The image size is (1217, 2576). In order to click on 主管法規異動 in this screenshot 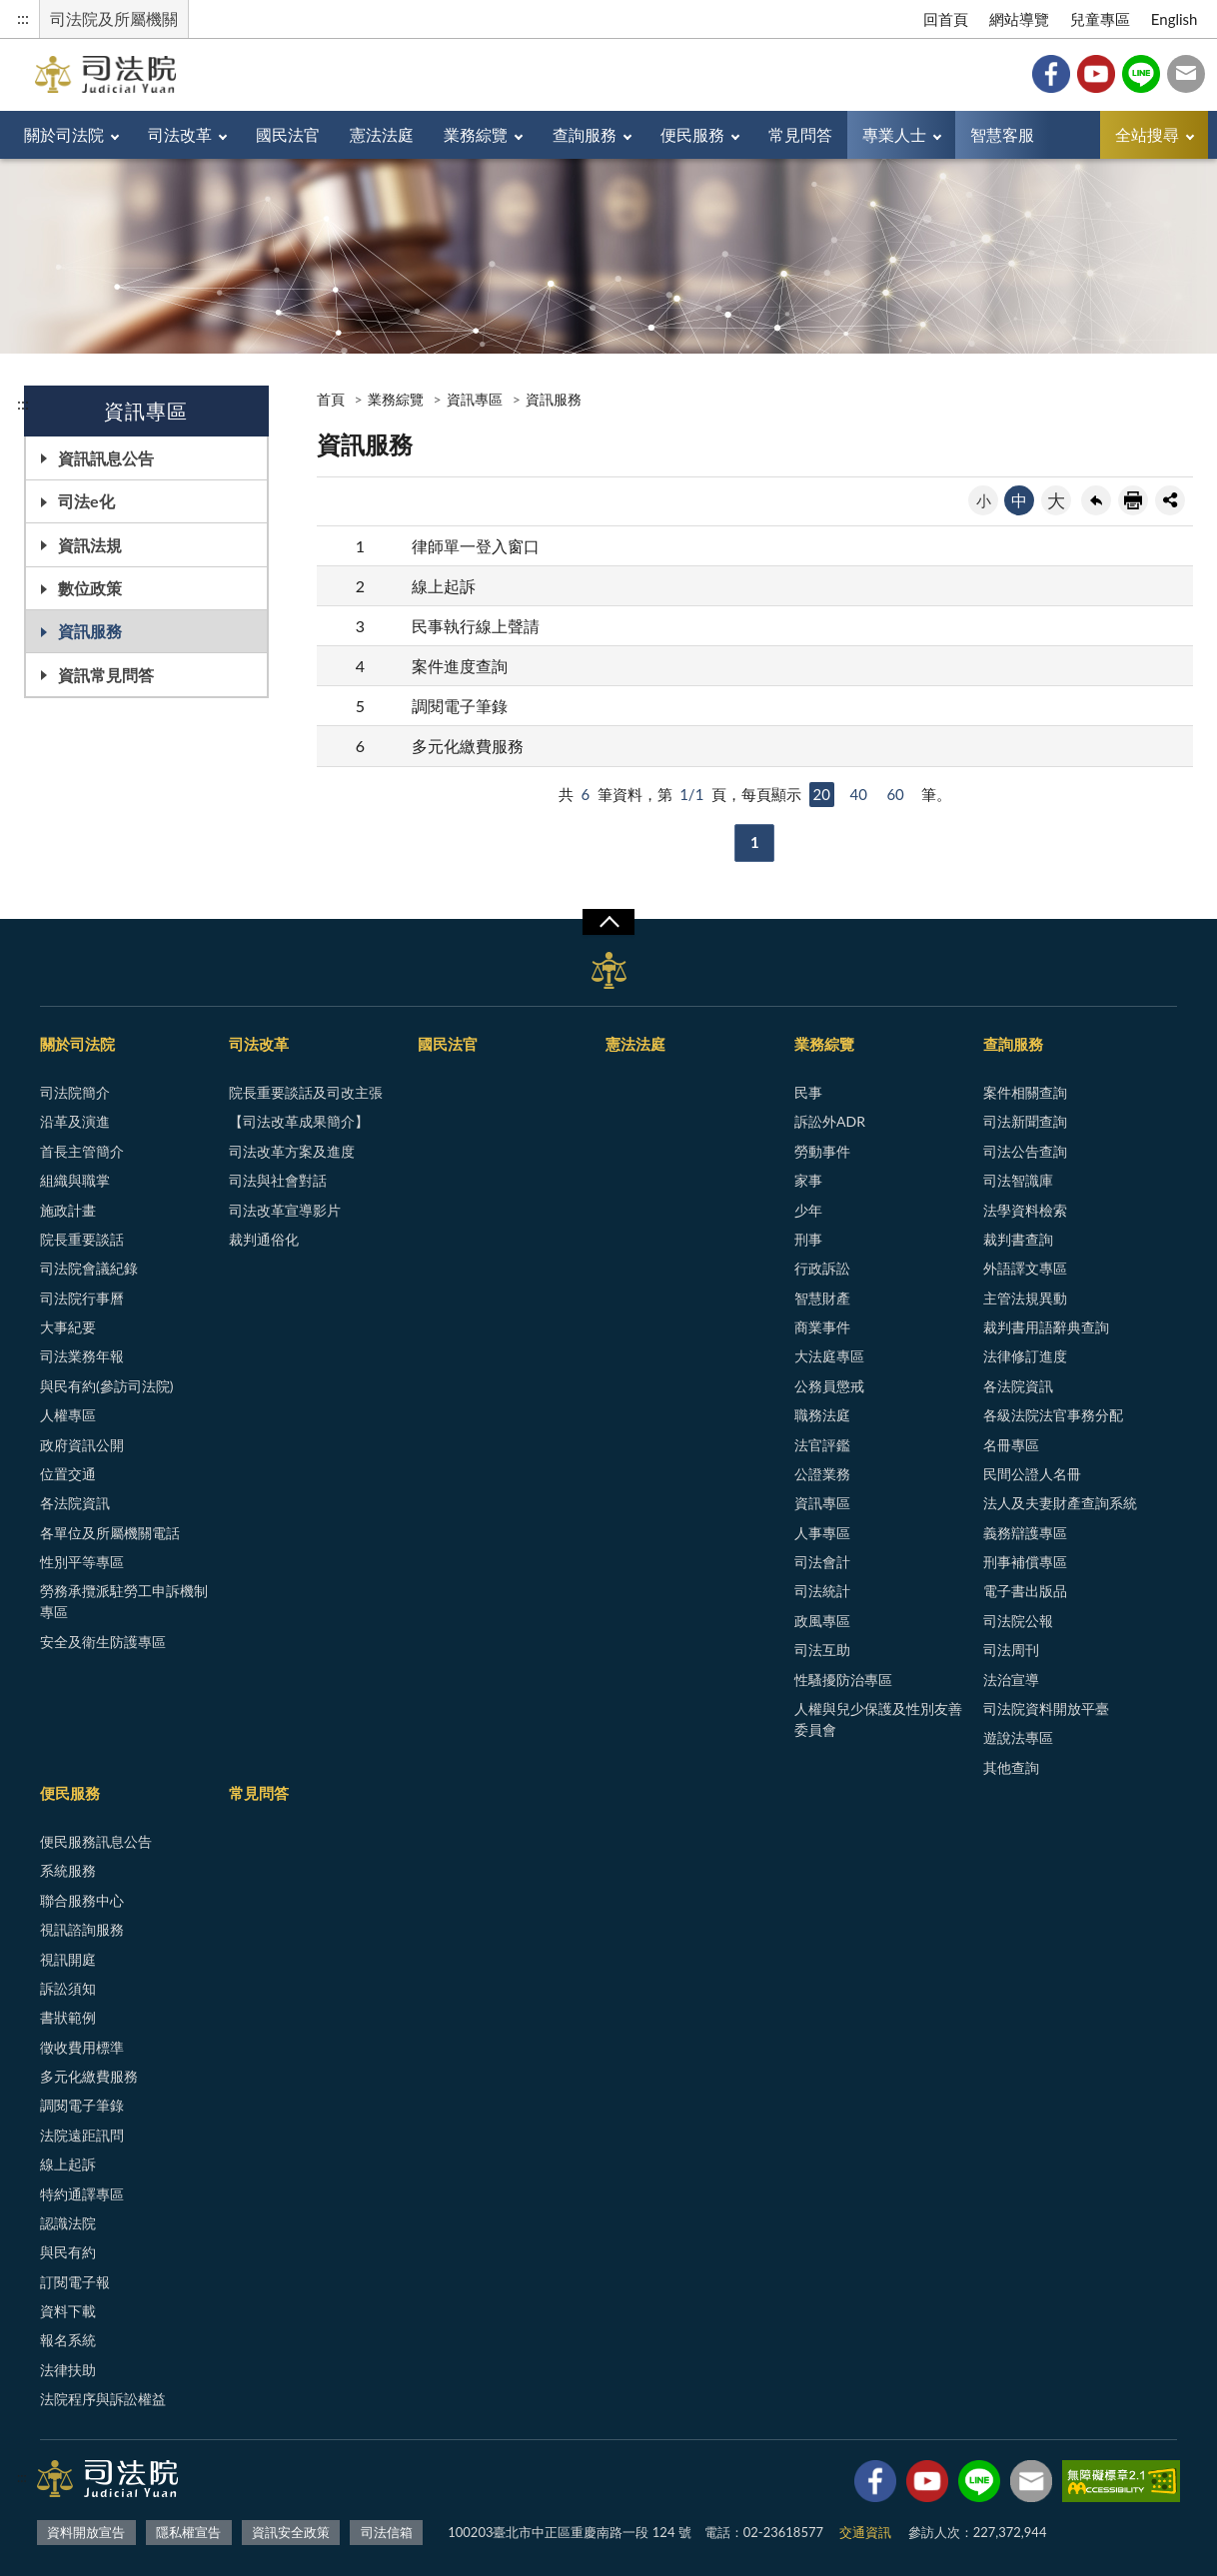, I will do `click(1025, 1297)`.